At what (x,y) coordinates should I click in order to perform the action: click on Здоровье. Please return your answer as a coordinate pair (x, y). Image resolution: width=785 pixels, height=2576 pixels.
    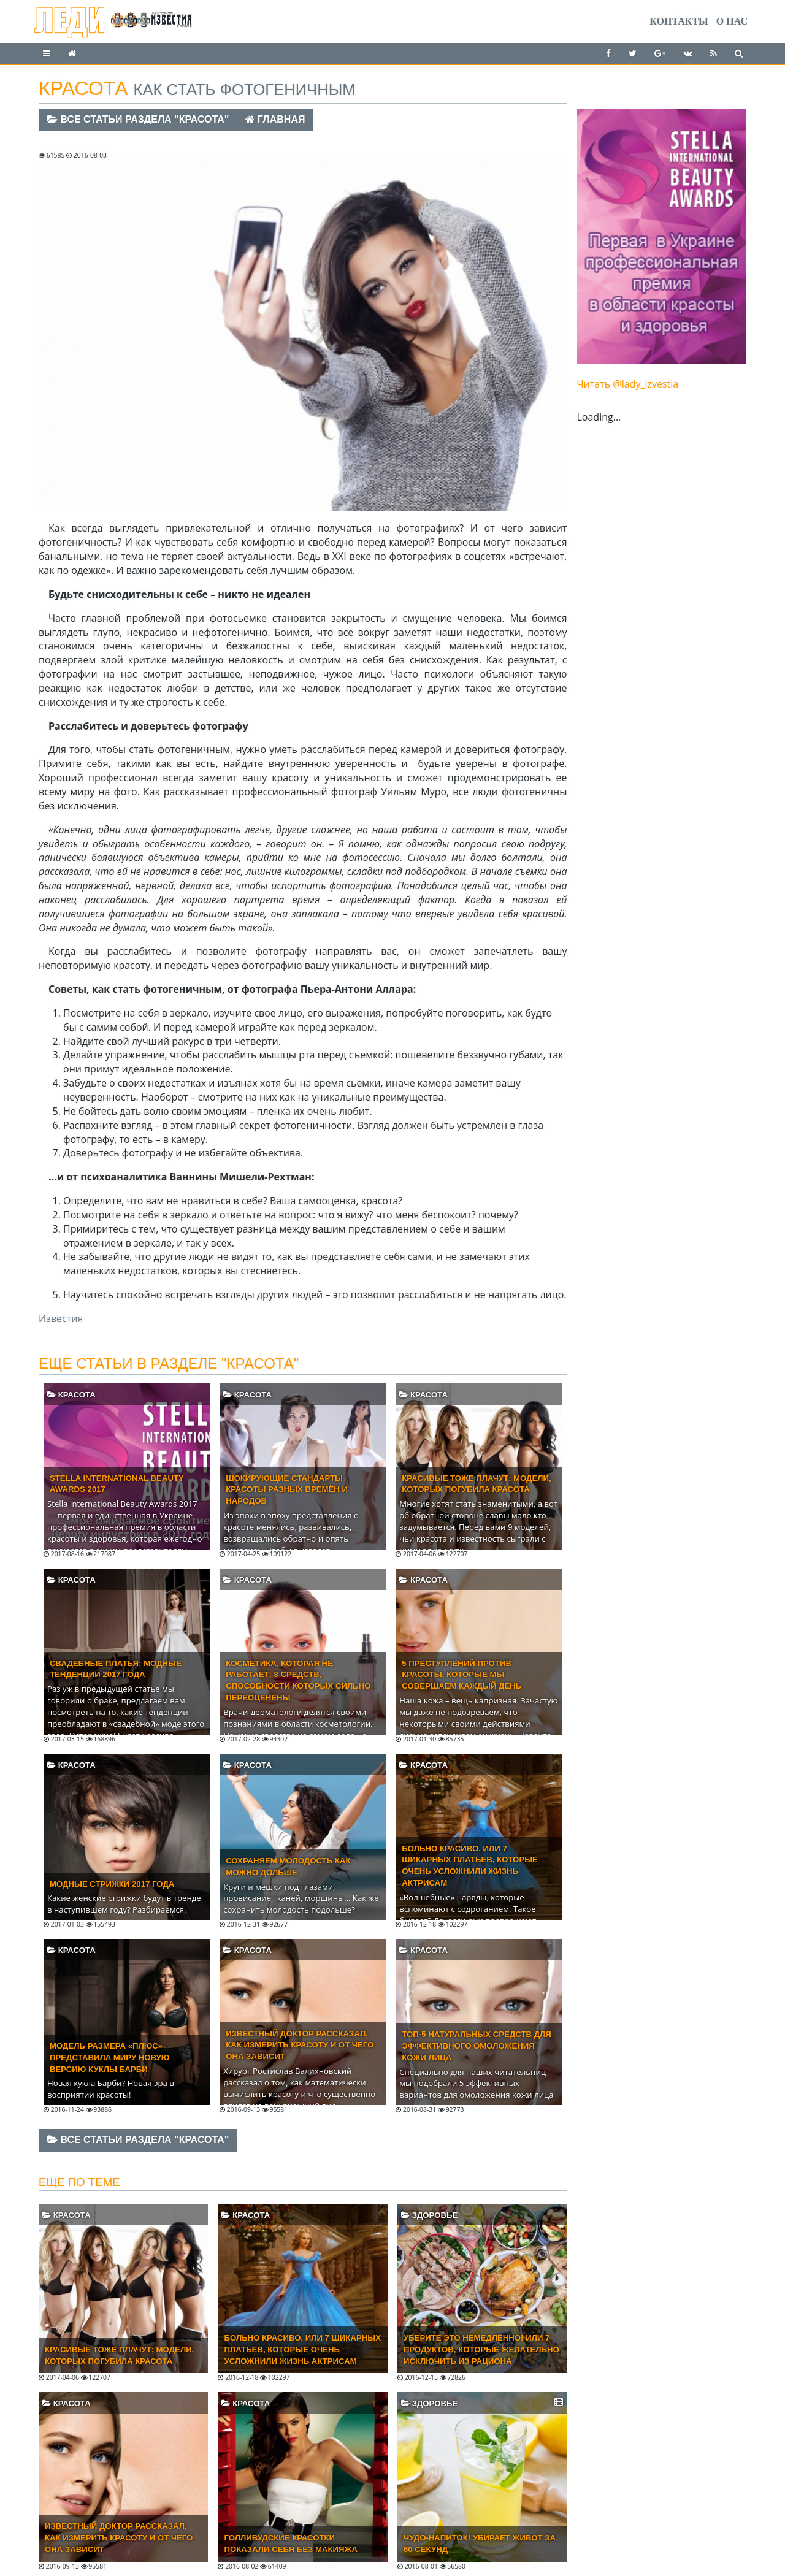
    Looking at the image, I should click on (429, 2215).